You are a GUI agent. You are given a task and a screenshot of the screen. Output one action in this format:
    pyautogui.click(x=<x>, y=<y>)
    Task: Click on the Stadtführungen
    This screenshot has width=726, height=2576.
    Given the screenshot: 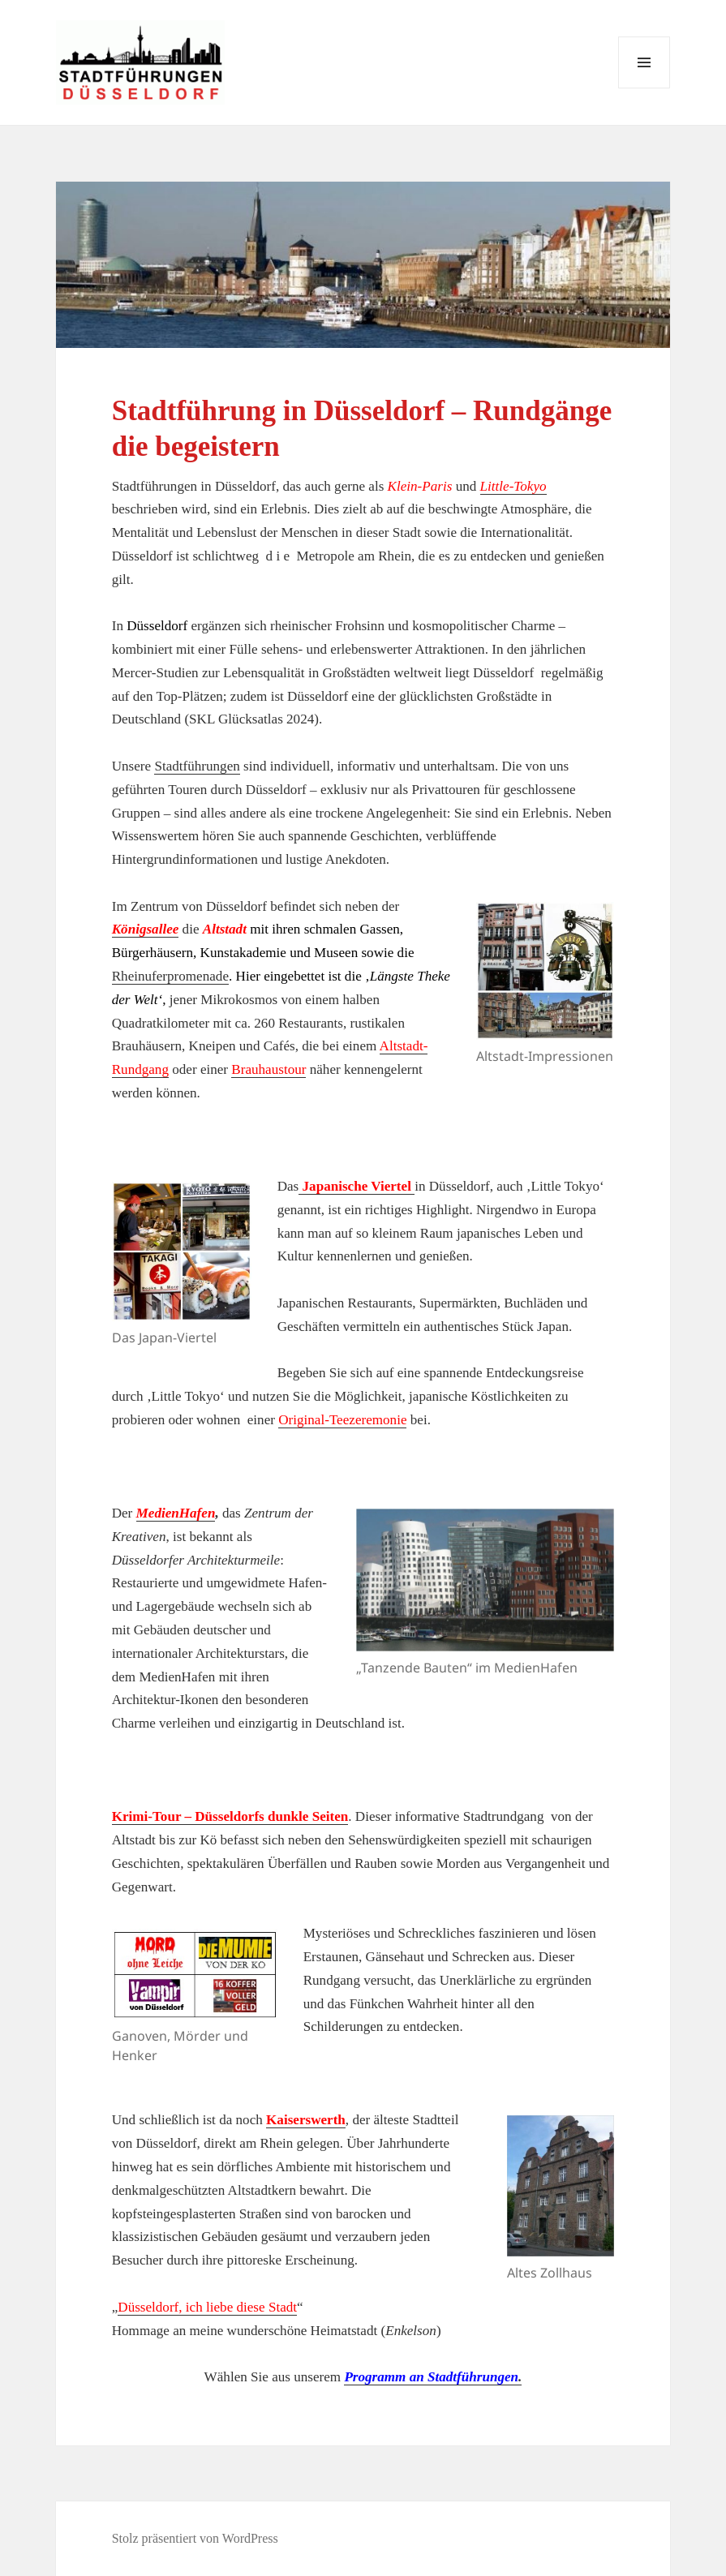 What is the action you would take?
    pyautogui.click(x=196, y=766)
    